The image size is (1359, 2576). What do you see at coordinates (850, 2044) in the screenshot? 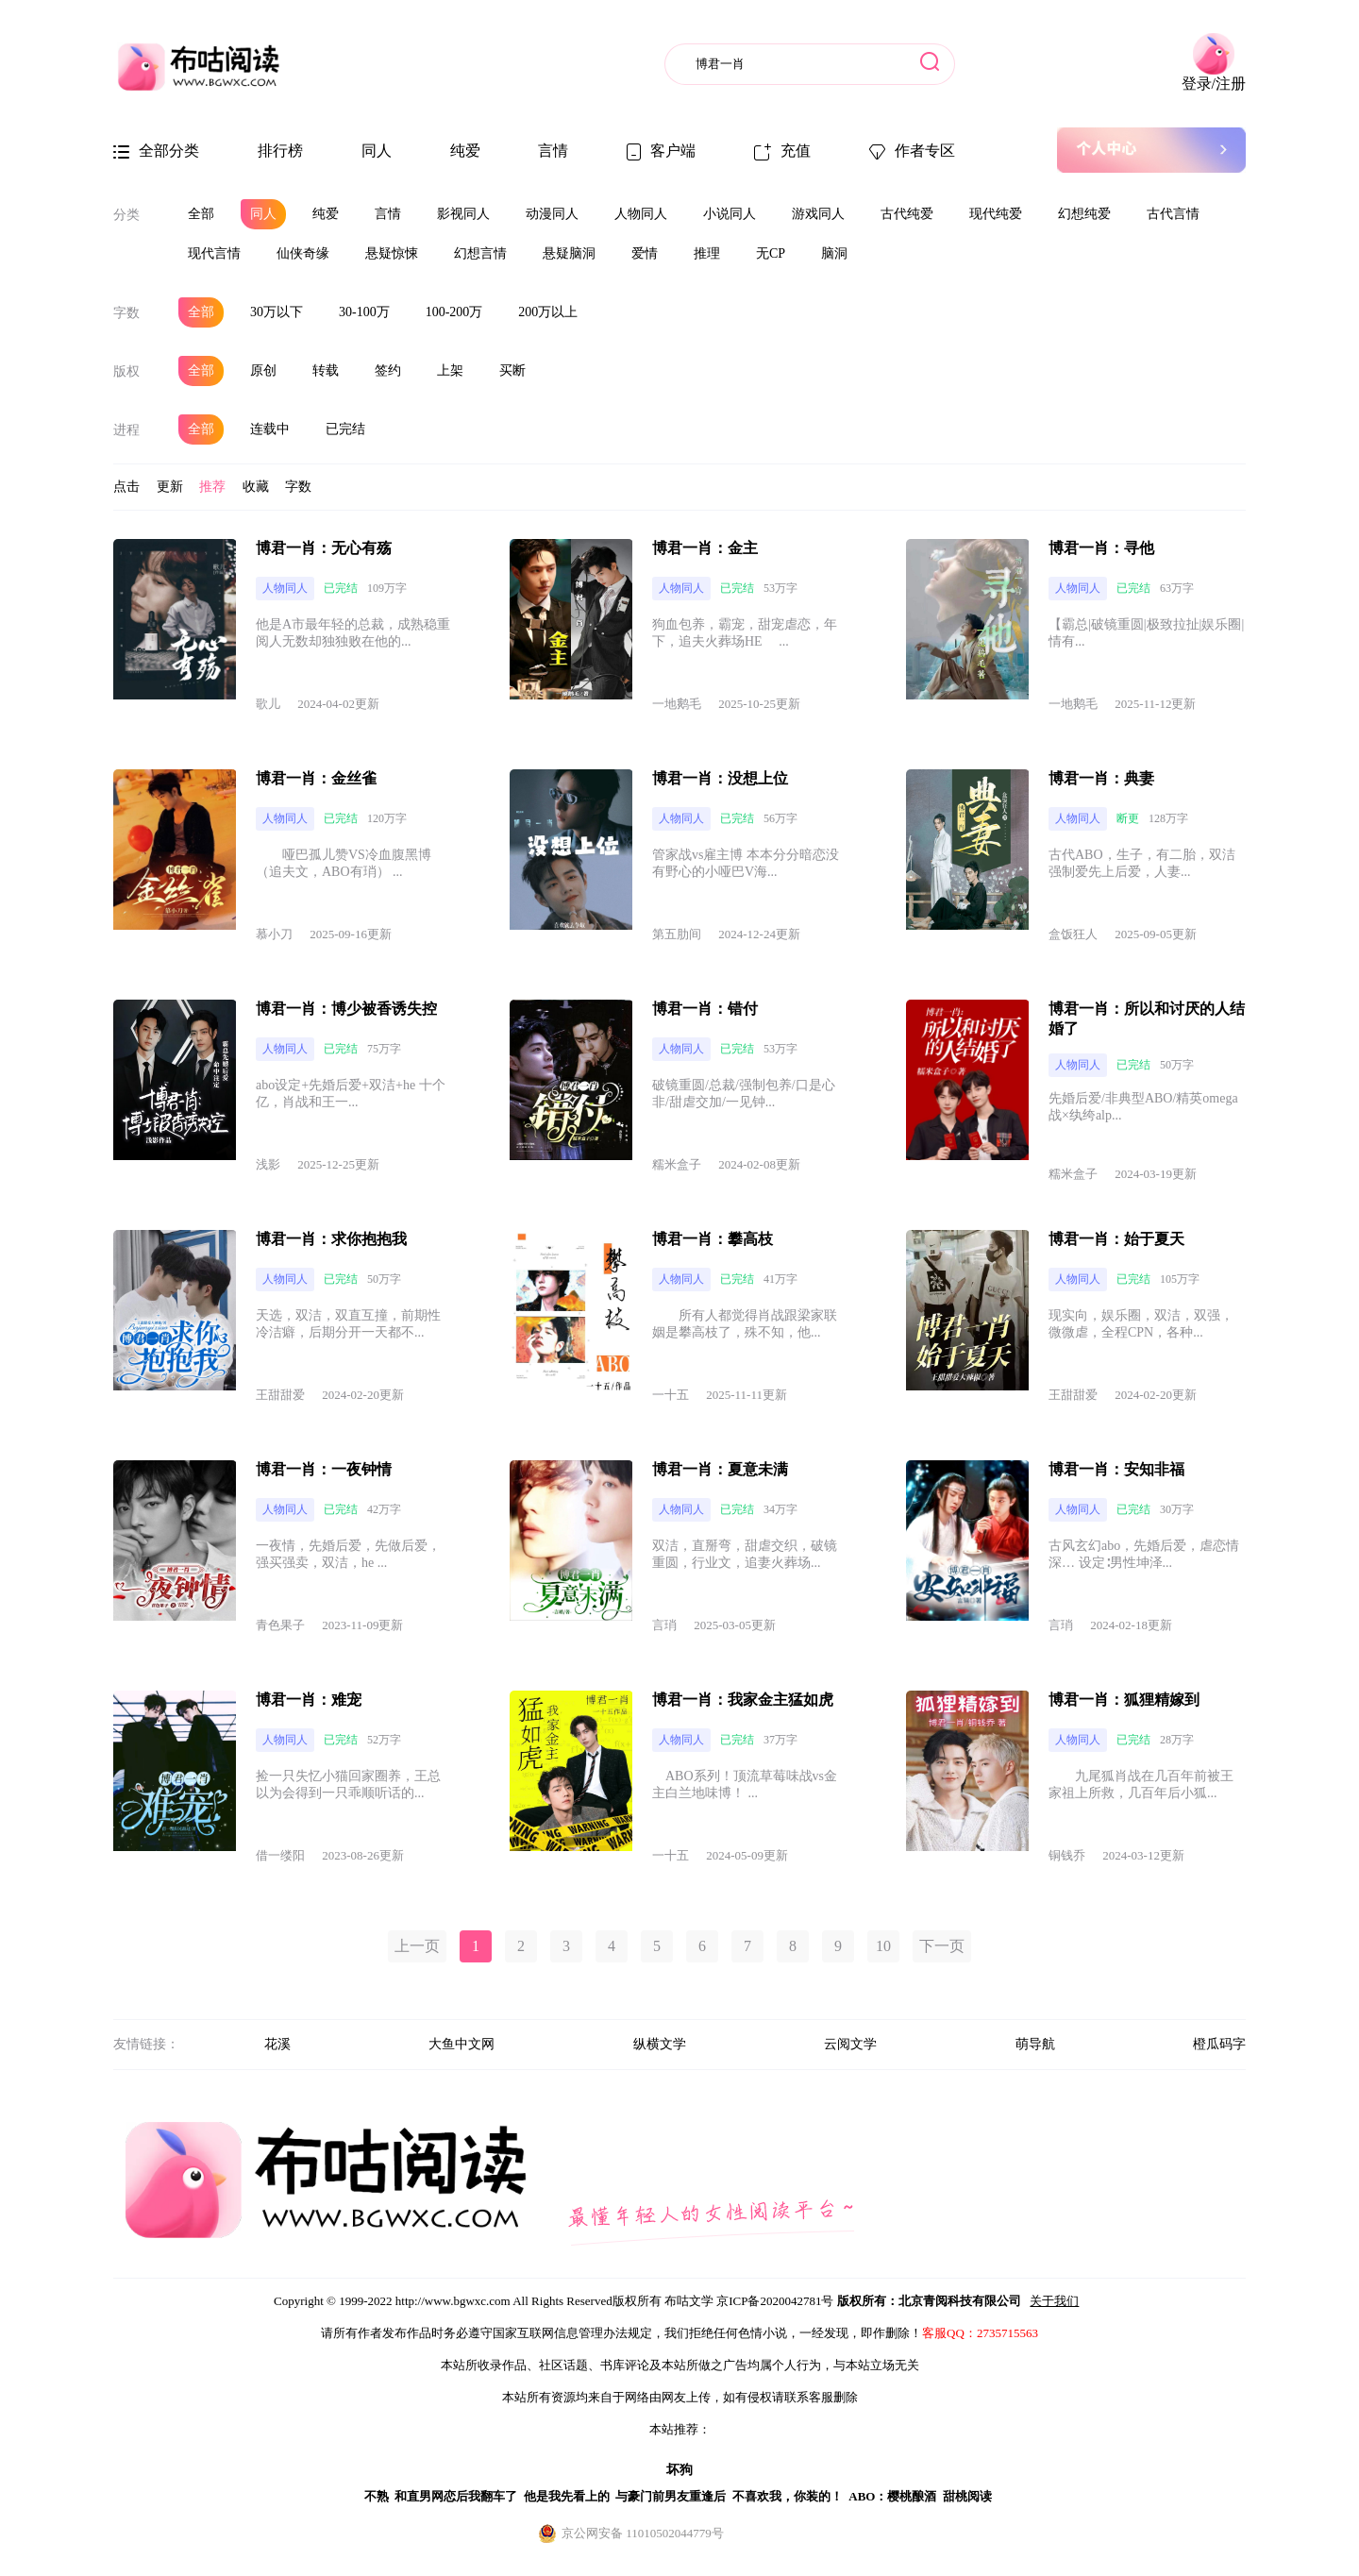
I see `云阅文学` at bounding box center [850, 2044].